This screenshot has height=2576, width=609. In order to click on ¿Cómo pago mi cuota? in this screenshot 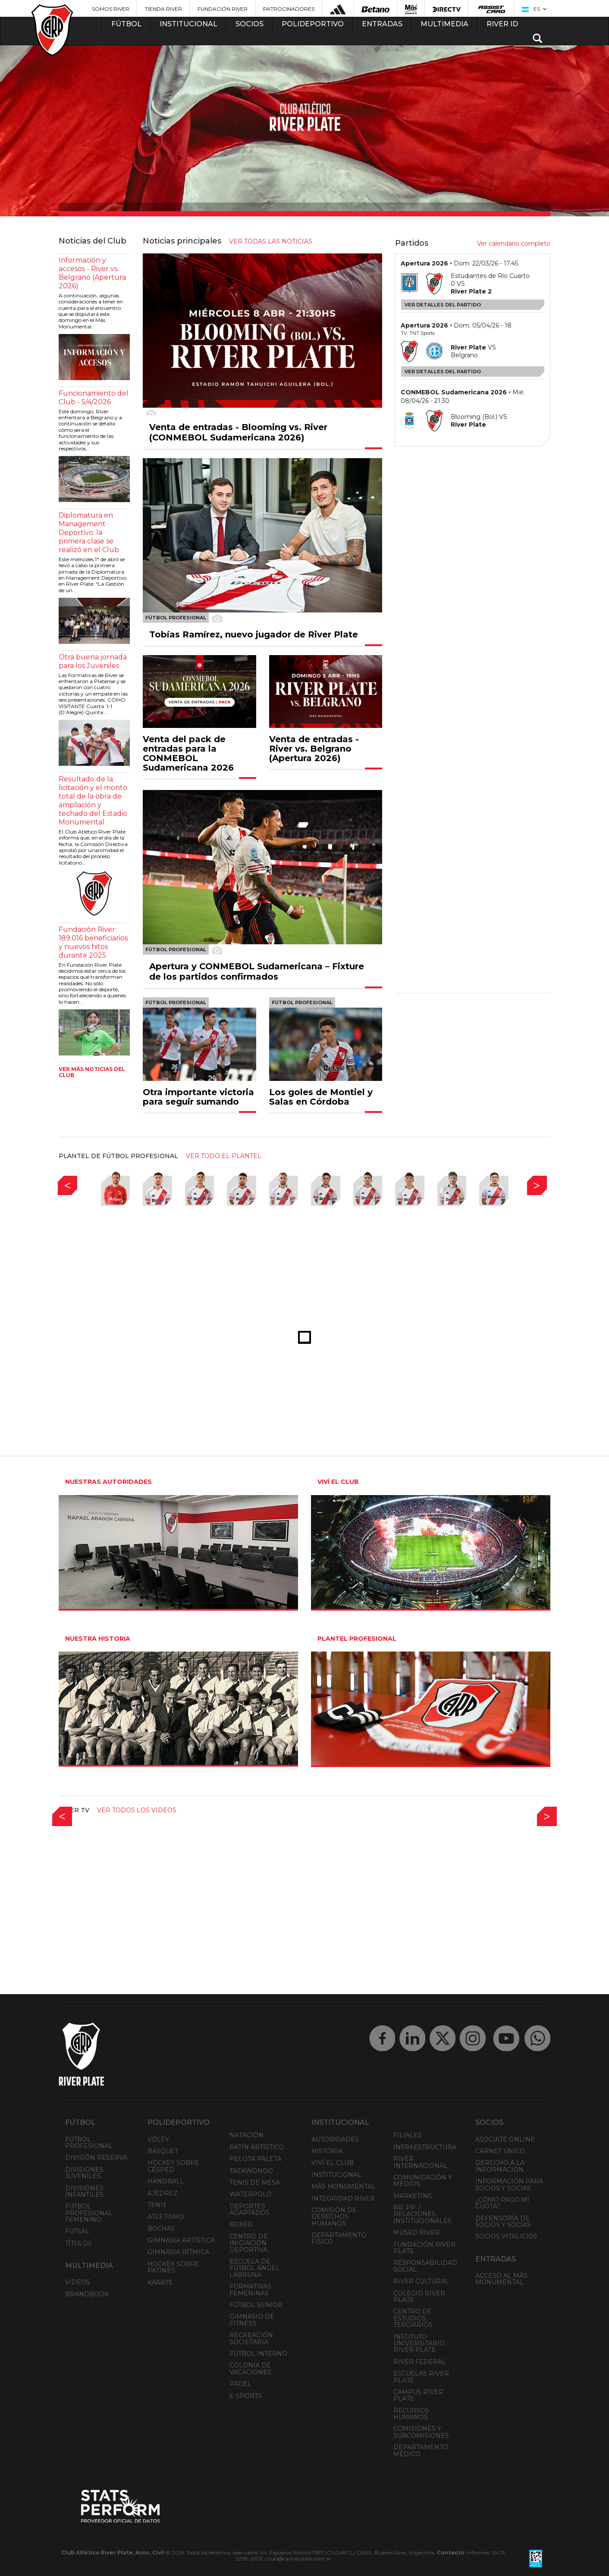, I will do `click(502, 2203)`.